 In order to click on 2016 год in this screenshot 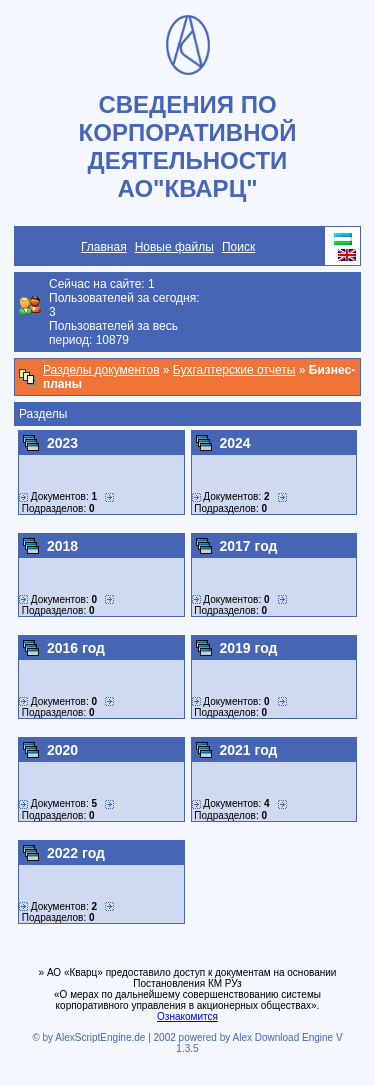, I will do `click(76, 648)`.